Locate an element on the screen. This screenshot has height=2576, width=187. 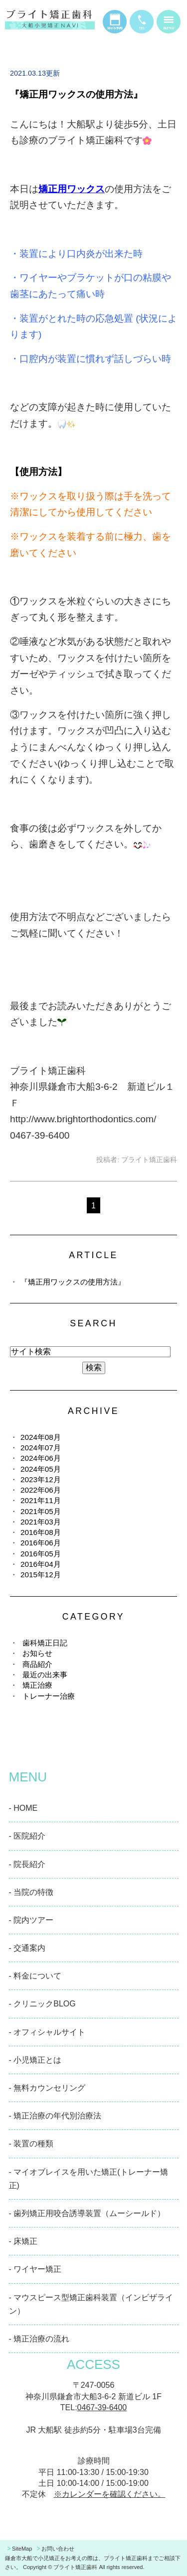
2016年08月 is located at coordinates (40, 1532).